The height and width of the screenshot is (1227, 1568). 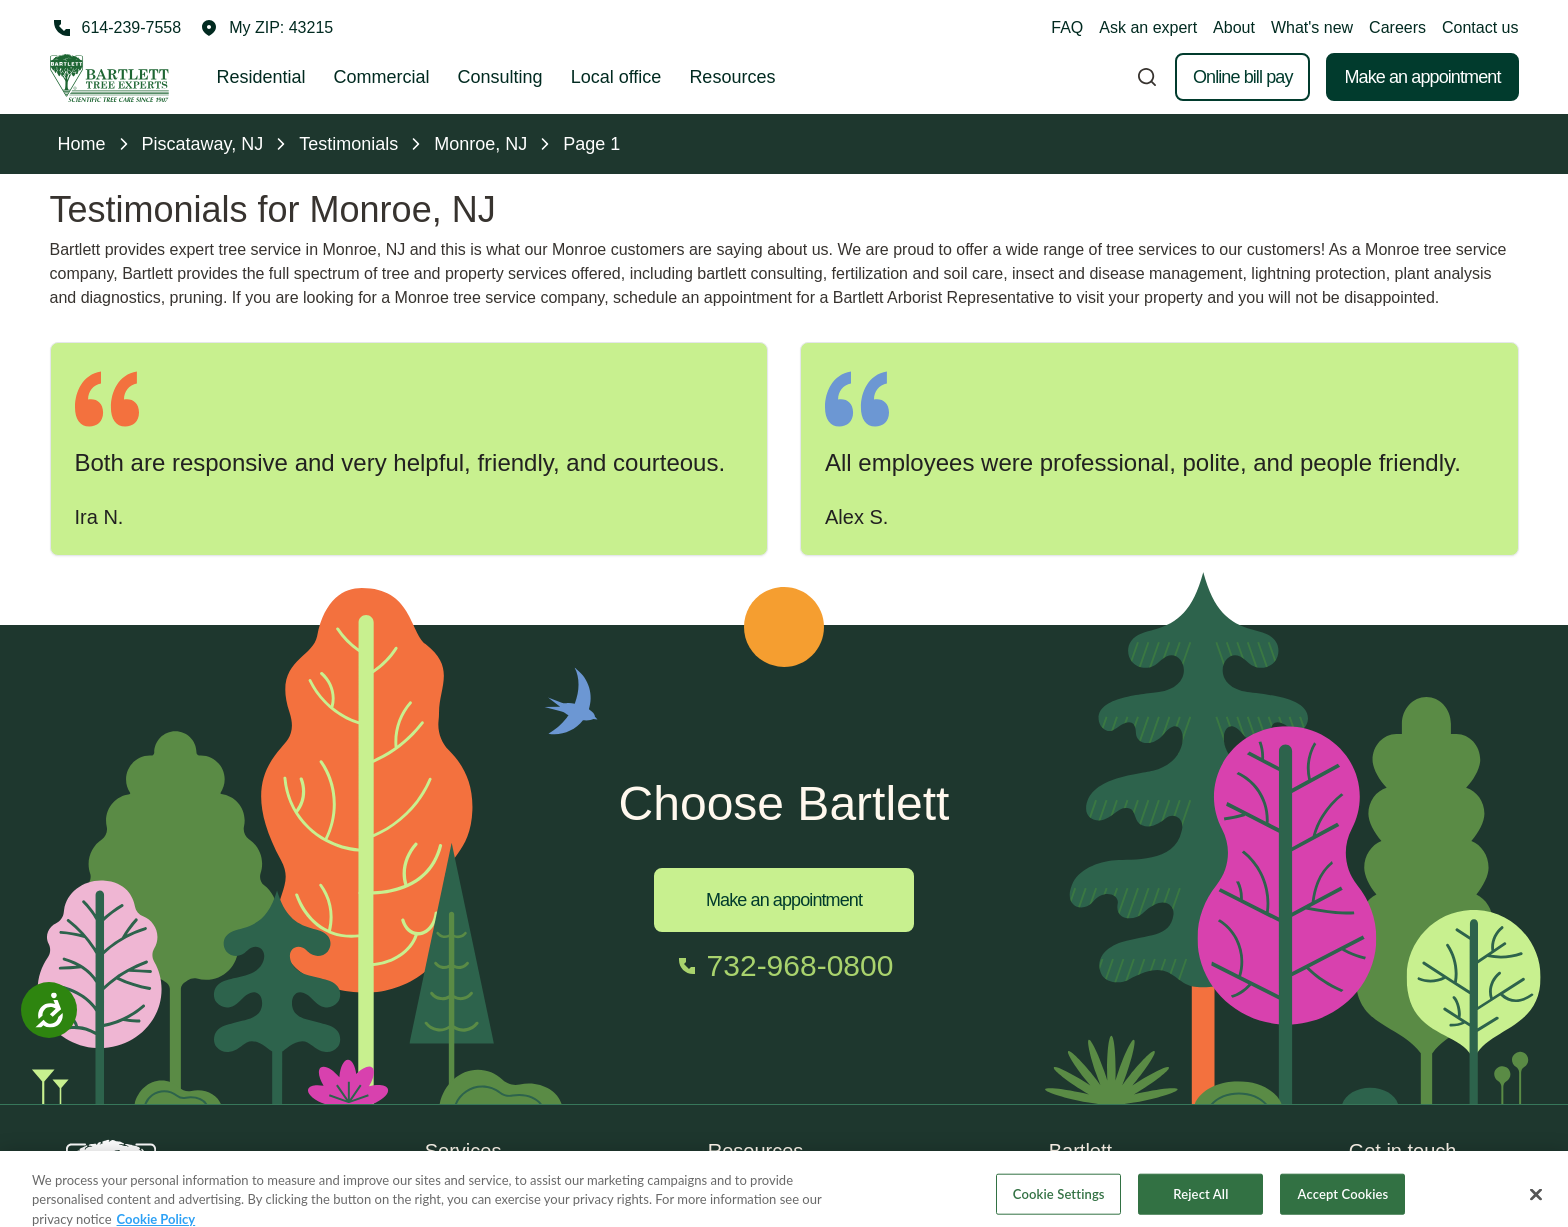 What do you see at coordinates (1234, 27) in the screenshot?
I see `About` at bounding box center [1234, 27].